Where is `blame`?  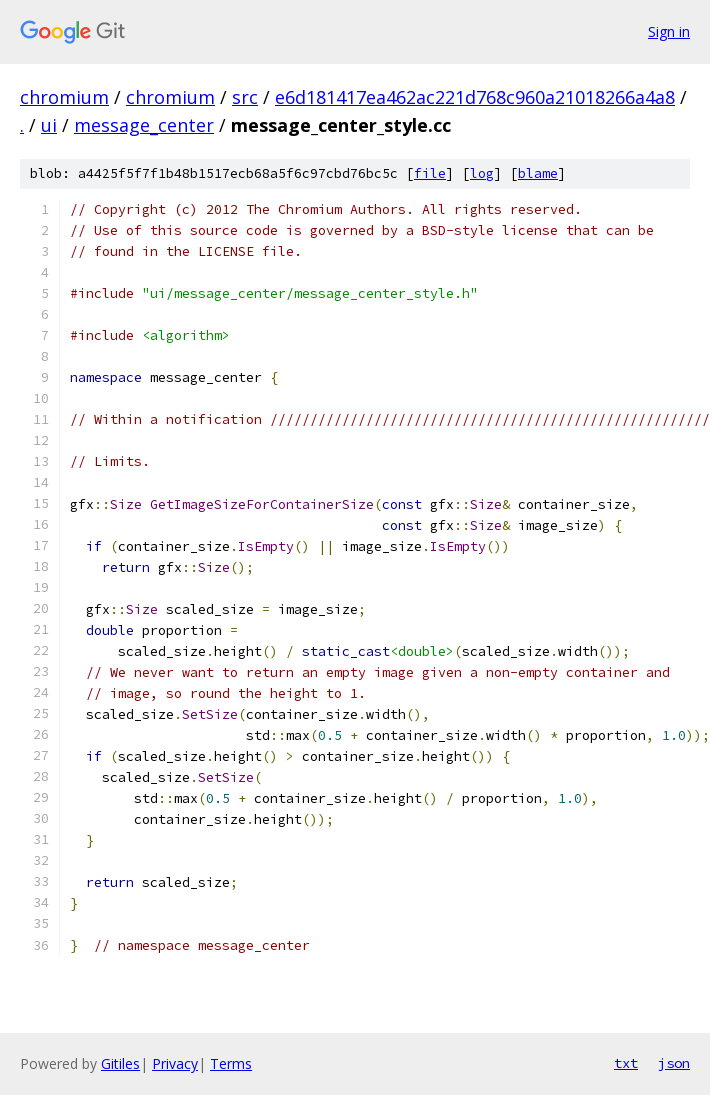 blame is located at coordinates (538, 173).